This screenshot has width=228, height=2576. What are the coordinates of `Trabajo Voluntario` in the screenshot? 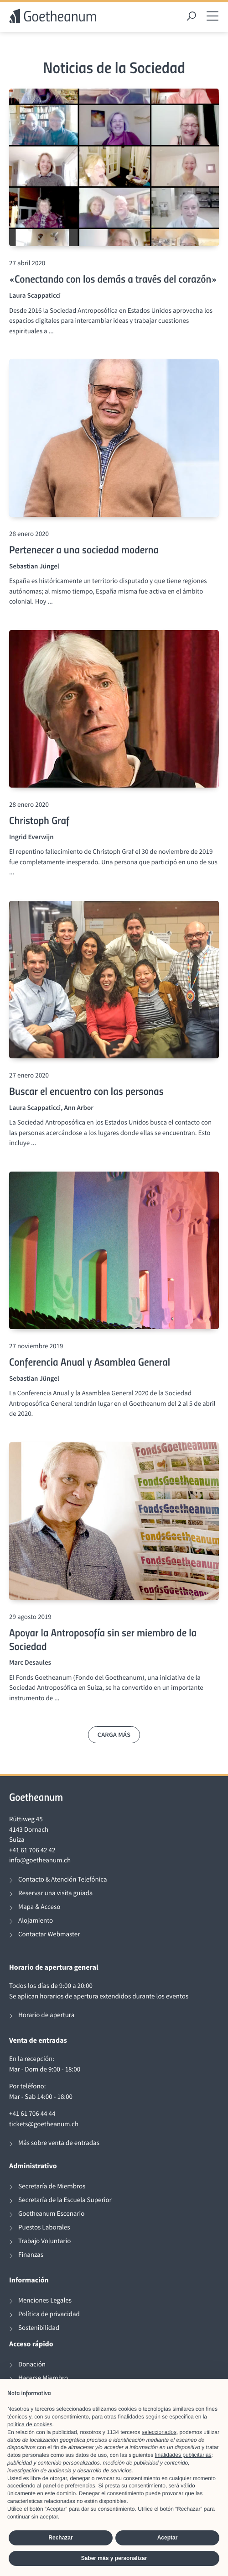 It's located at (44, 2241).